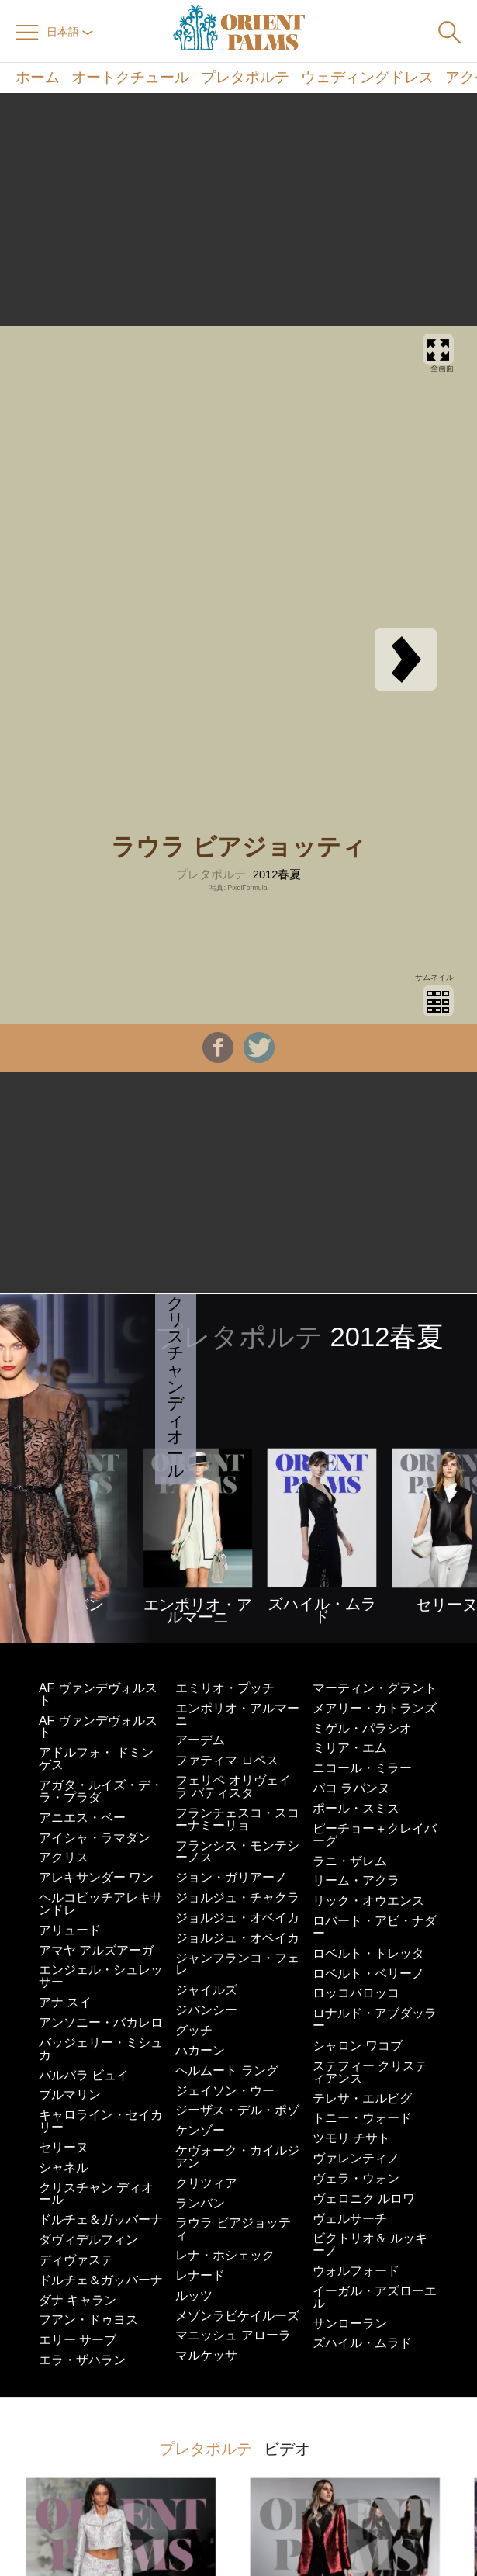 Image resolution: width=477 pixels, height=2576 pixels. Describe the element at coordinates (82, 1817) in the screenshot. I see `アニエス・ベー` at that location.